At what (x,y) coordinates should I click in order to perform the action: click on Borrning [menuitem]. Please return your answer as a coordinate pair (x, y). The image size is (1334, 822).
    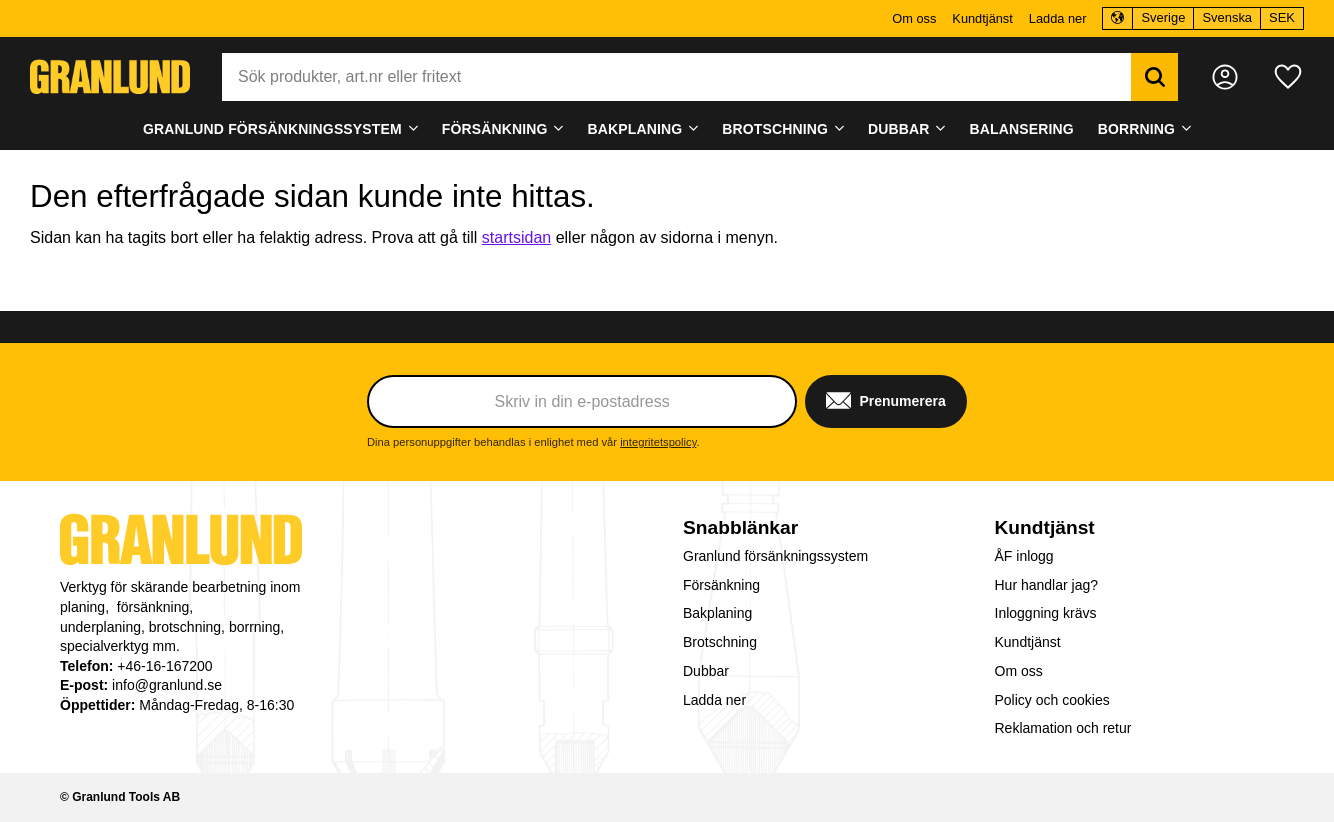
    Looking at the image, I should click on (1136, 129).